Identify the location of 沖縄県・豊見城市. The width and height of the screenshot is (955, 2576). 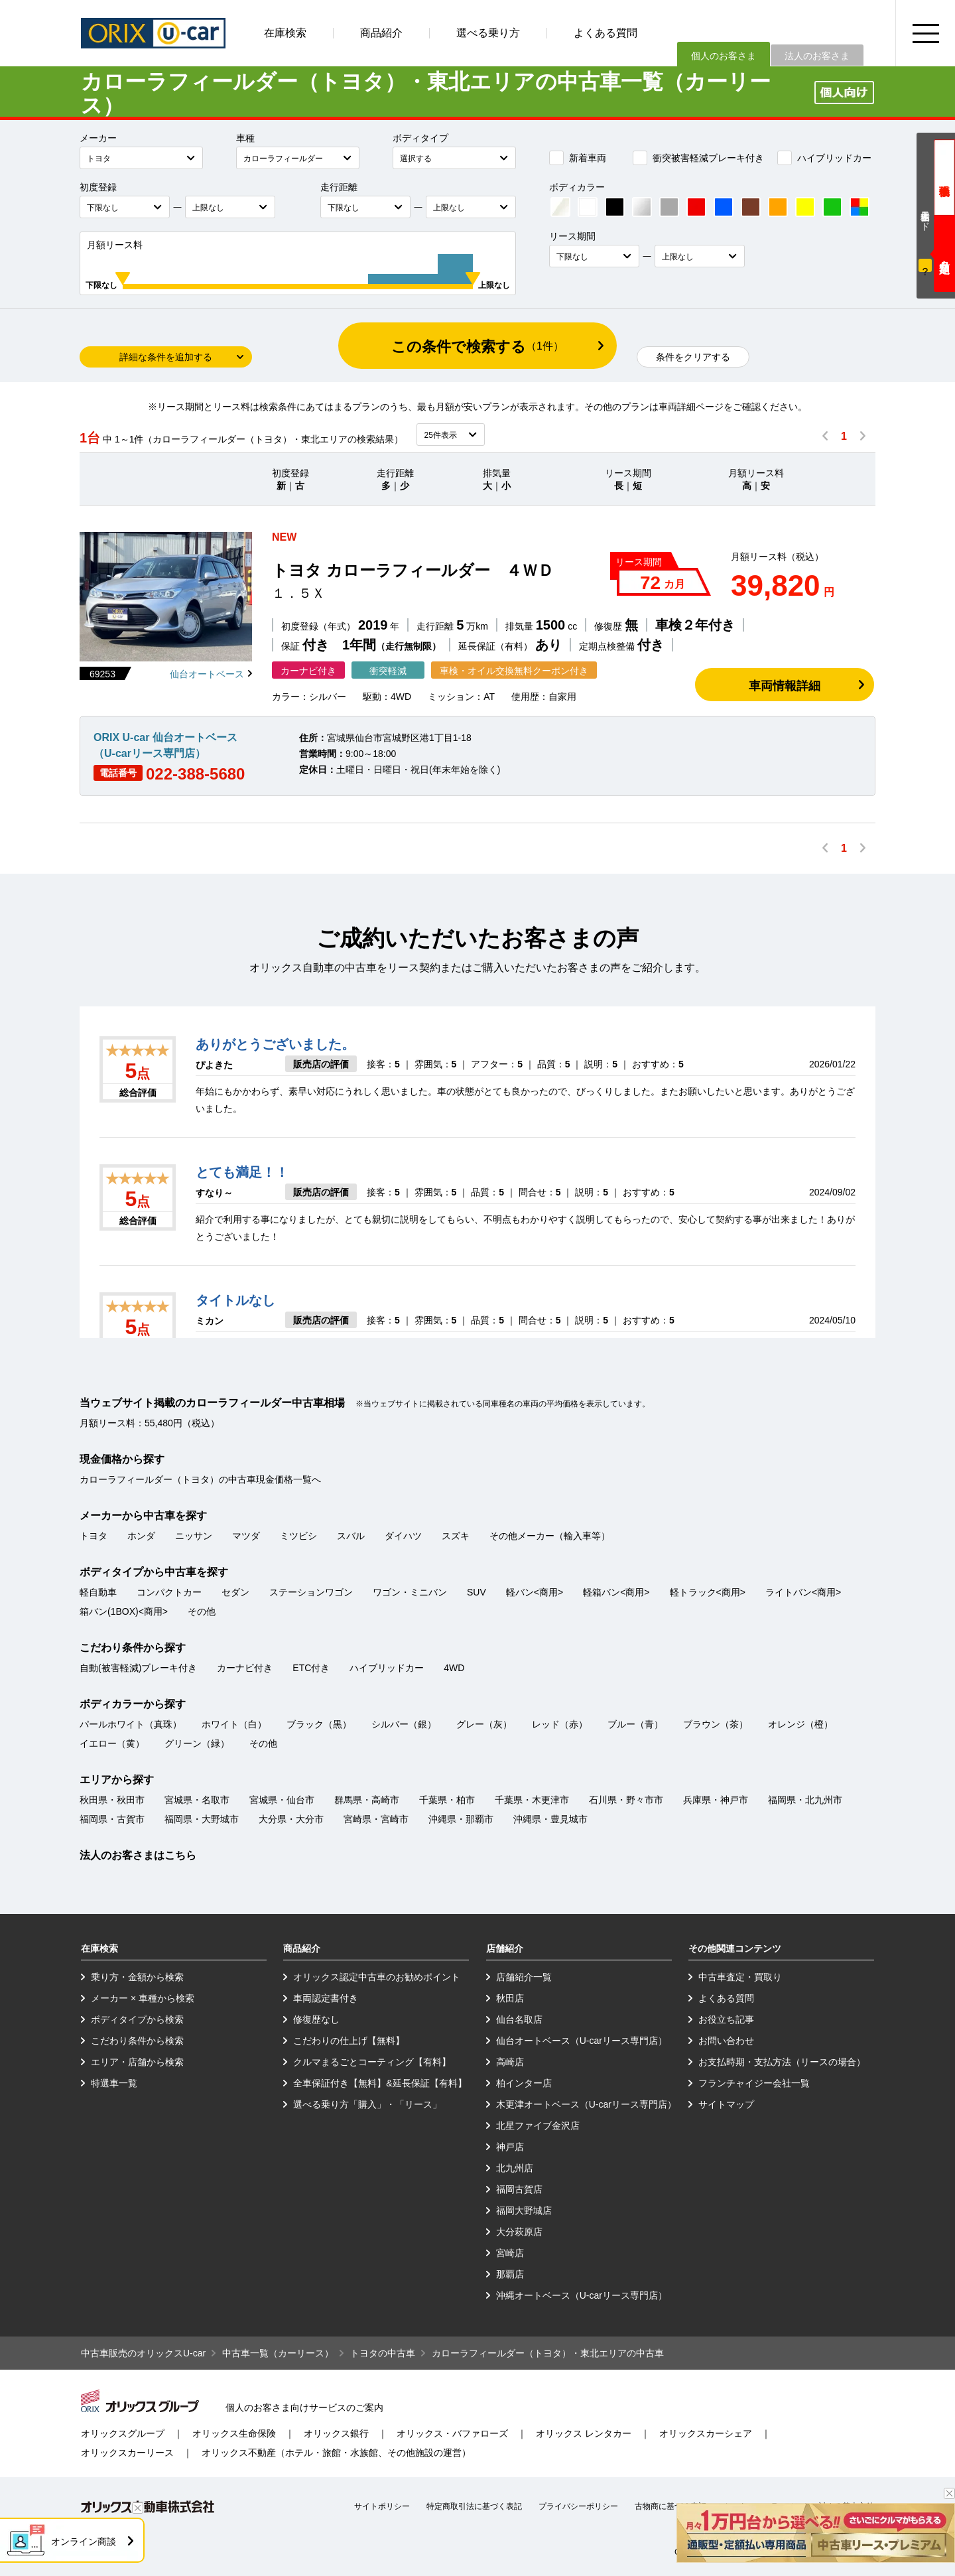
(550, 1819).